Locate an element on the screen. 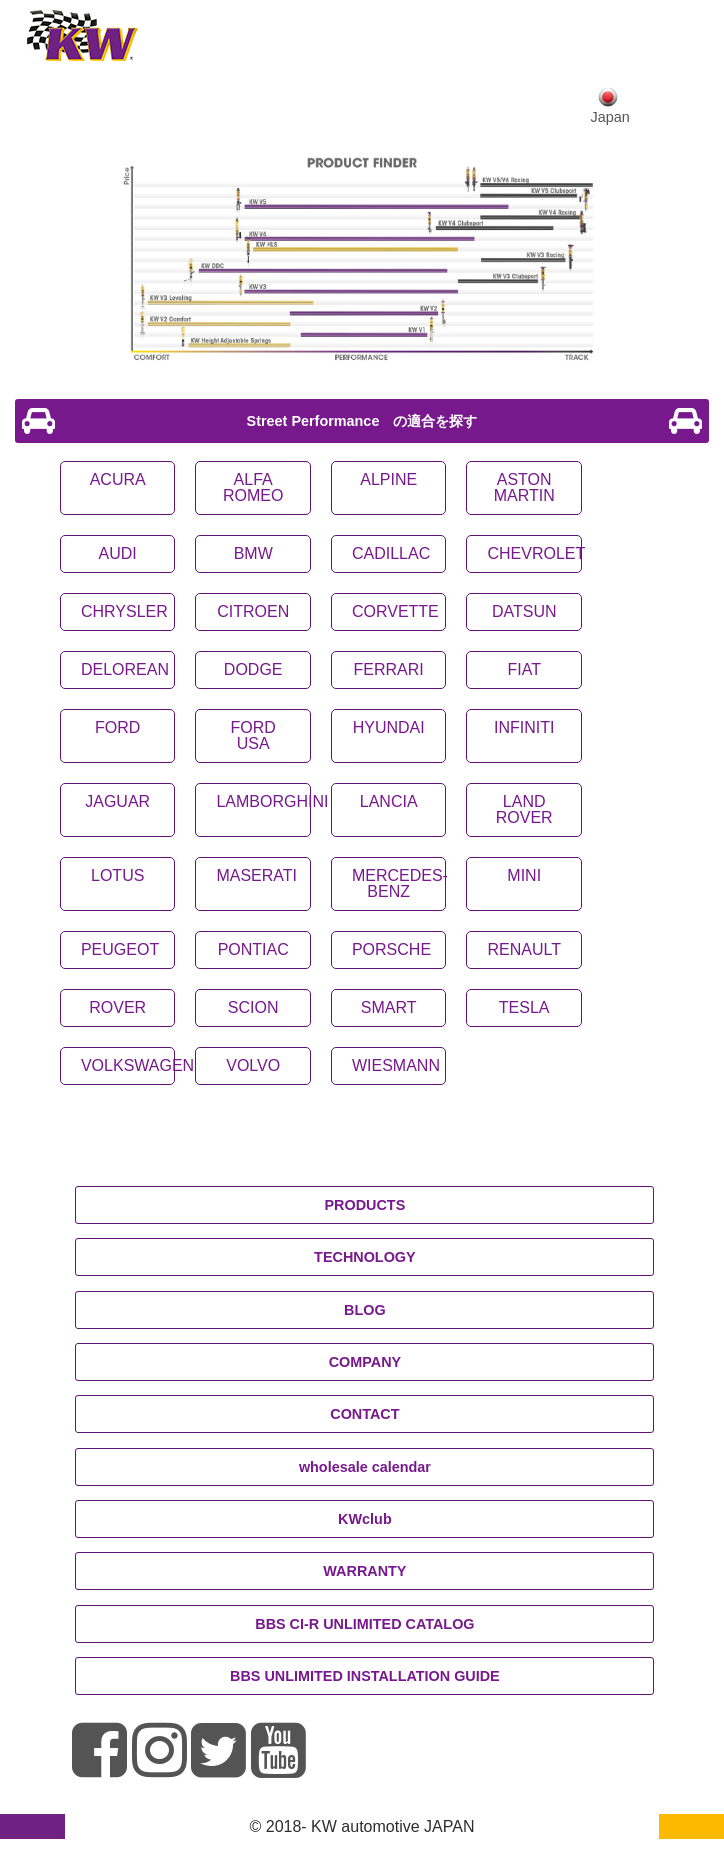 Image resolution: width=724 pixels, height=1858 pixels. LAND ROVER is located at coordinates (524, 809).